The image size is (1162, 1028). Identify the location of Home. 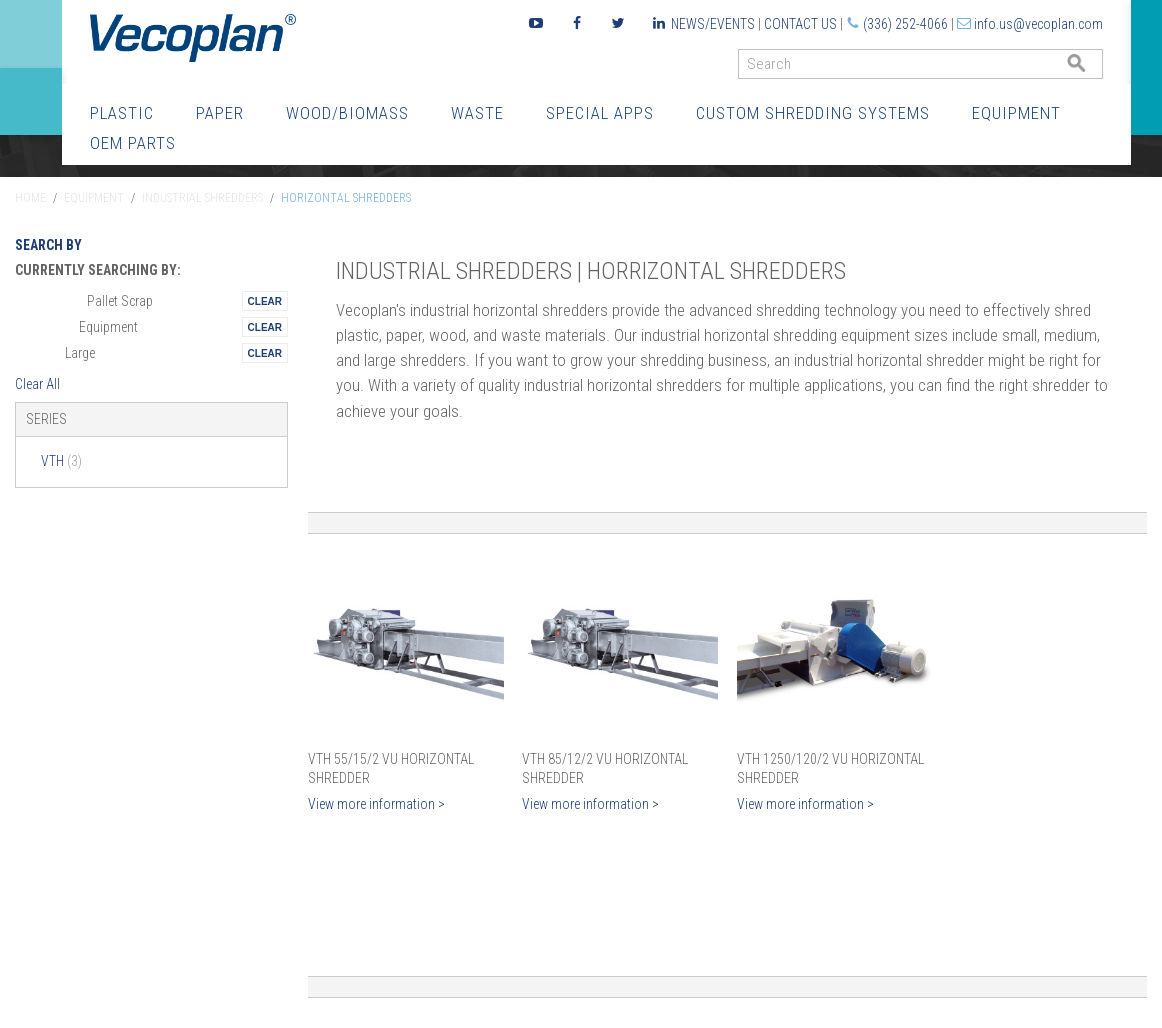
(30, 198).